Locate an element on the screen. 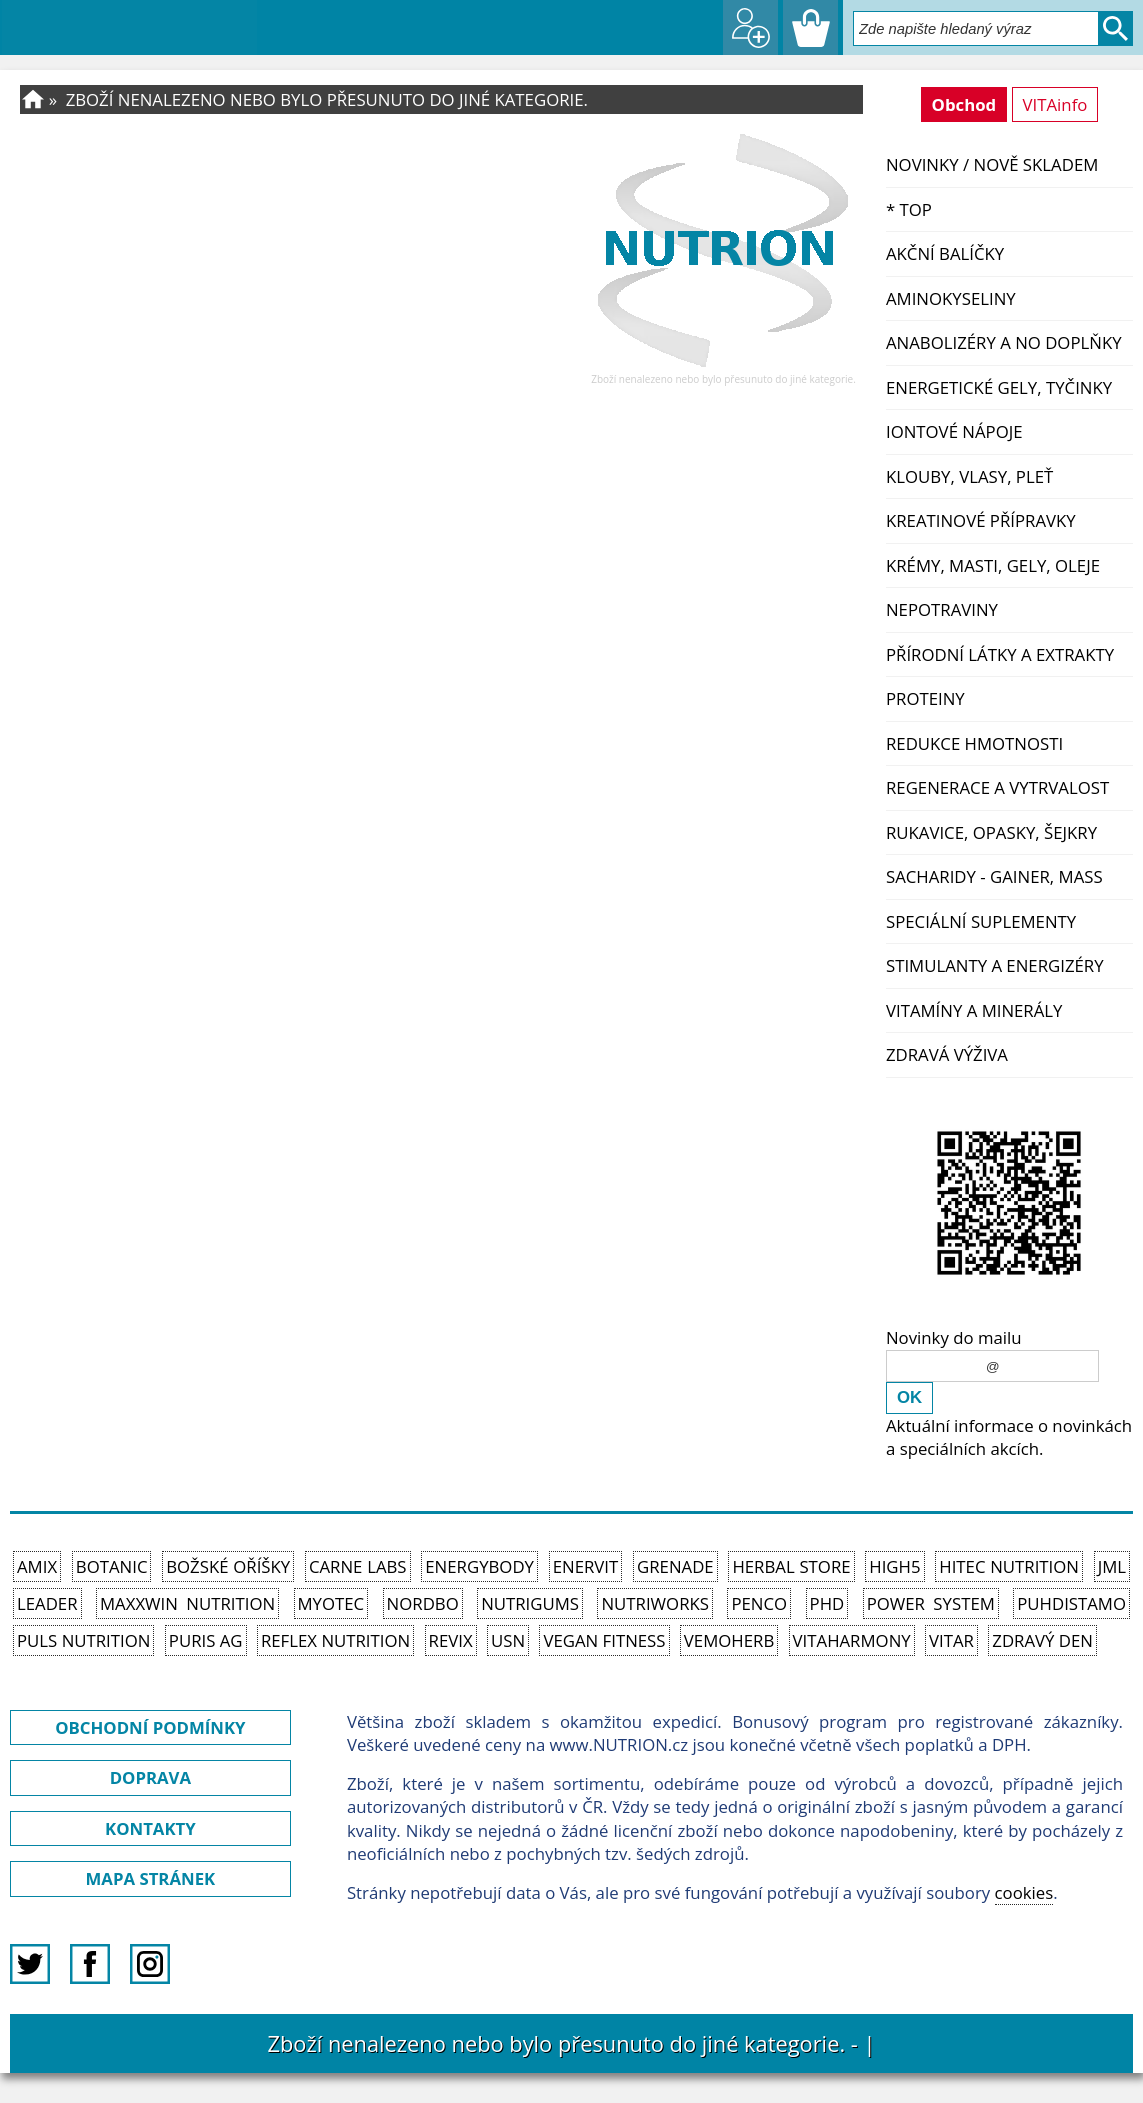  Vegan Fitness is located at coordinates (604, 1640).